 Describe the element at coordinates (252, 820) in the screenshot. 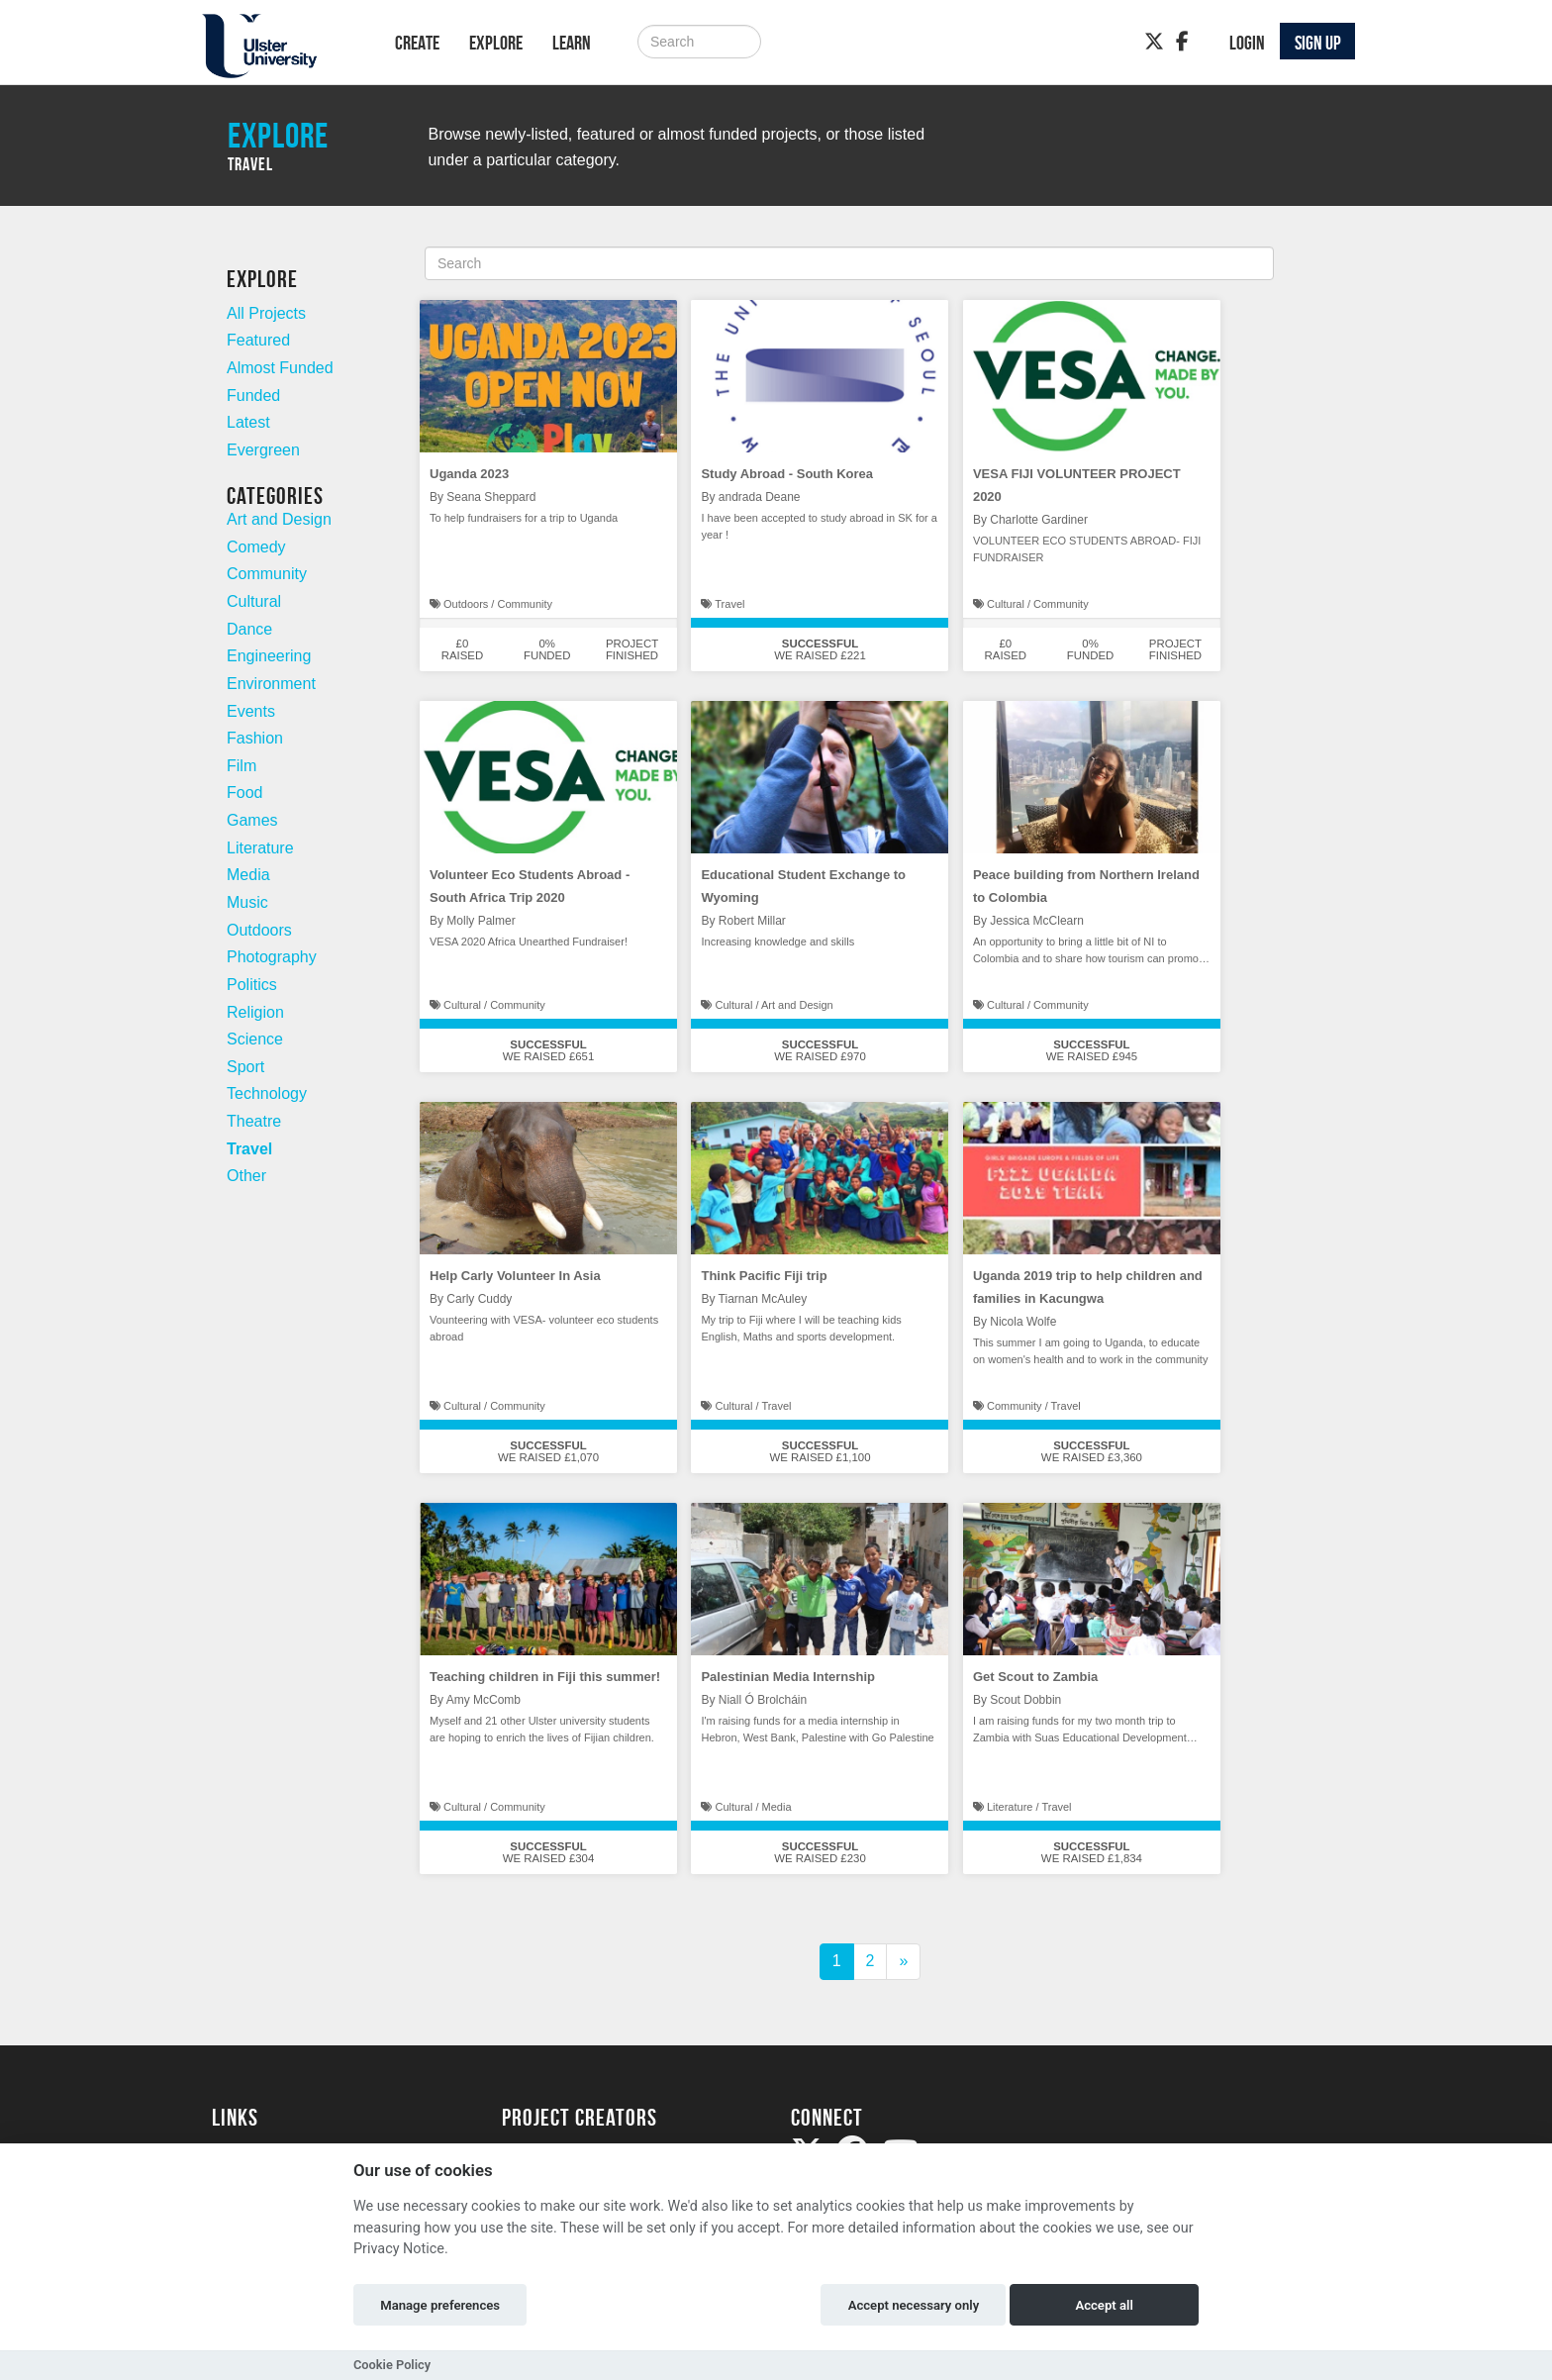

I see `Games` at that location.